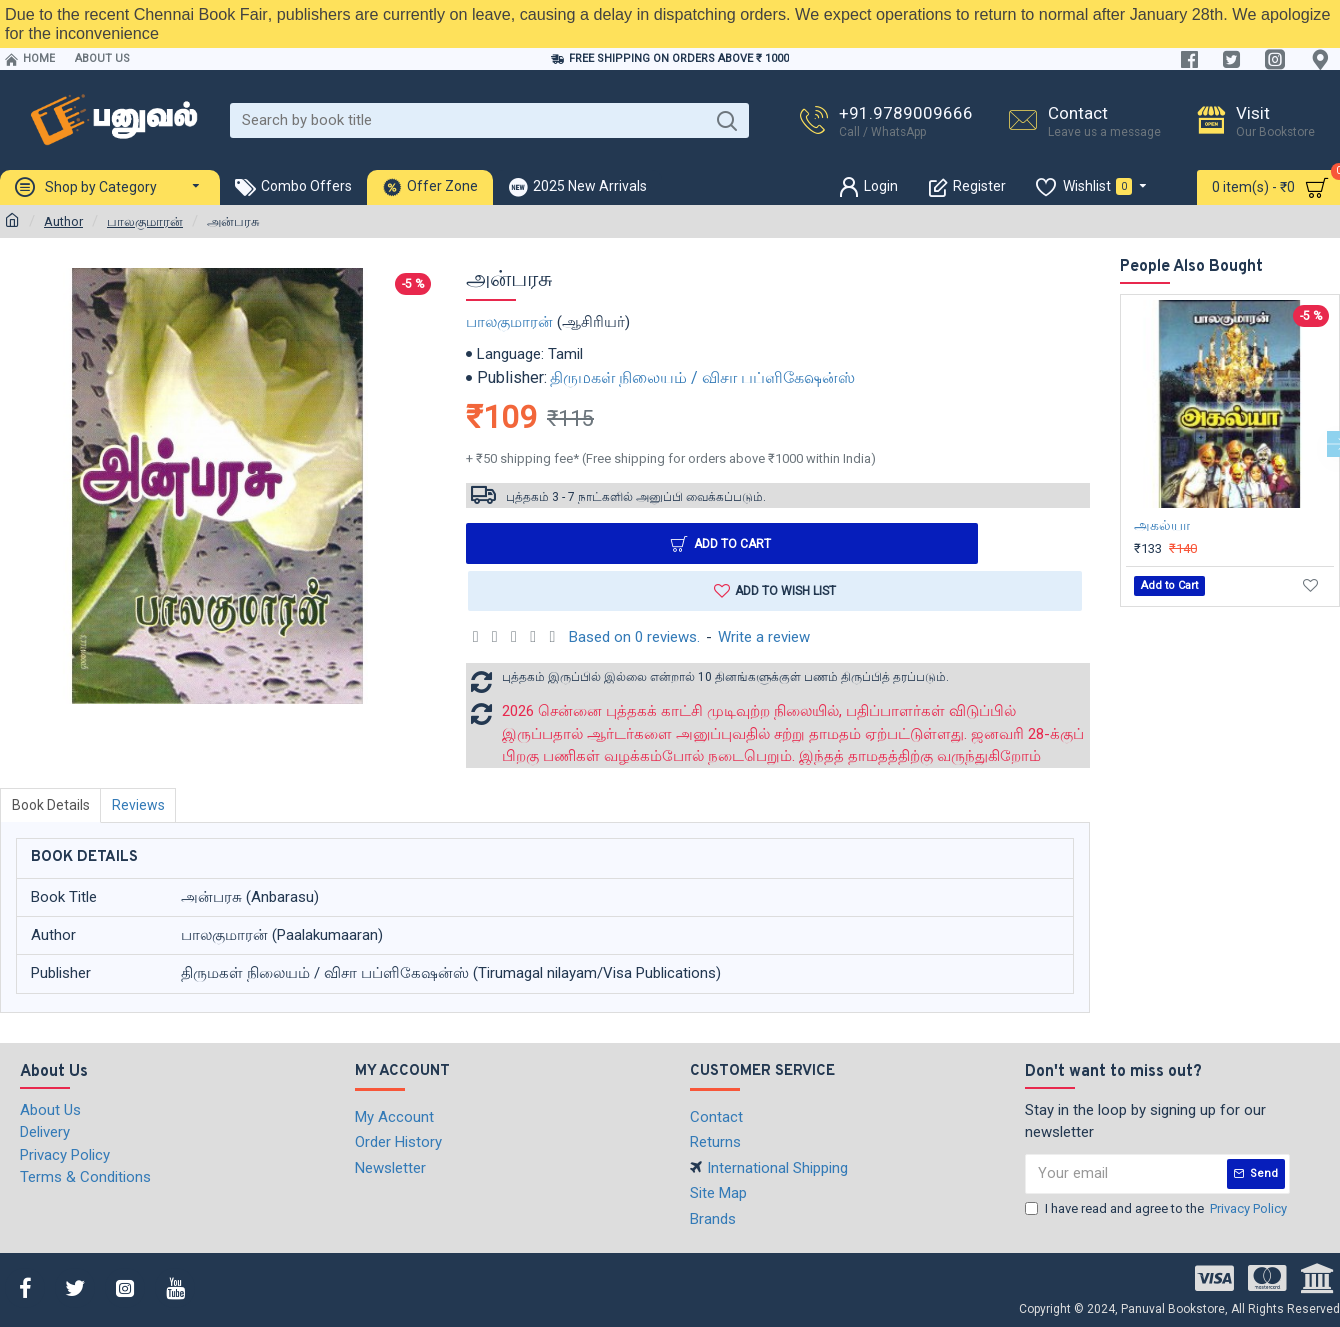 Image resolution: width=1340 pixels, height=1327 pixels. Describe the element at coordinates (764, 638) in the screenshot. I see `Write a review` at that location.